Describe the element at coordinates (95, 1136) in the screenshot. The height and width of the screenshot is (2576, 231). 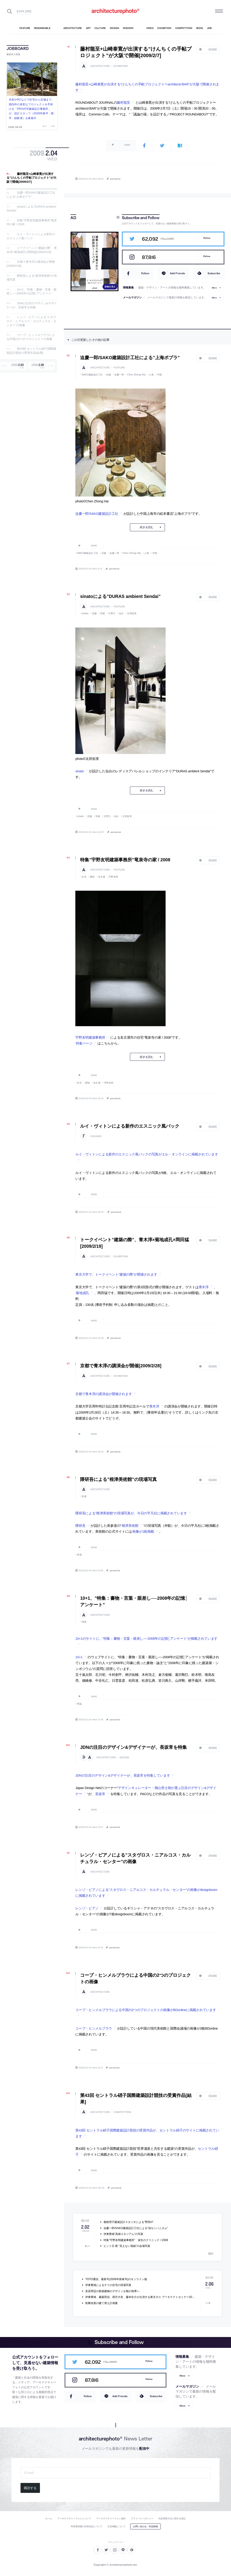
I see `fashion` at that location.